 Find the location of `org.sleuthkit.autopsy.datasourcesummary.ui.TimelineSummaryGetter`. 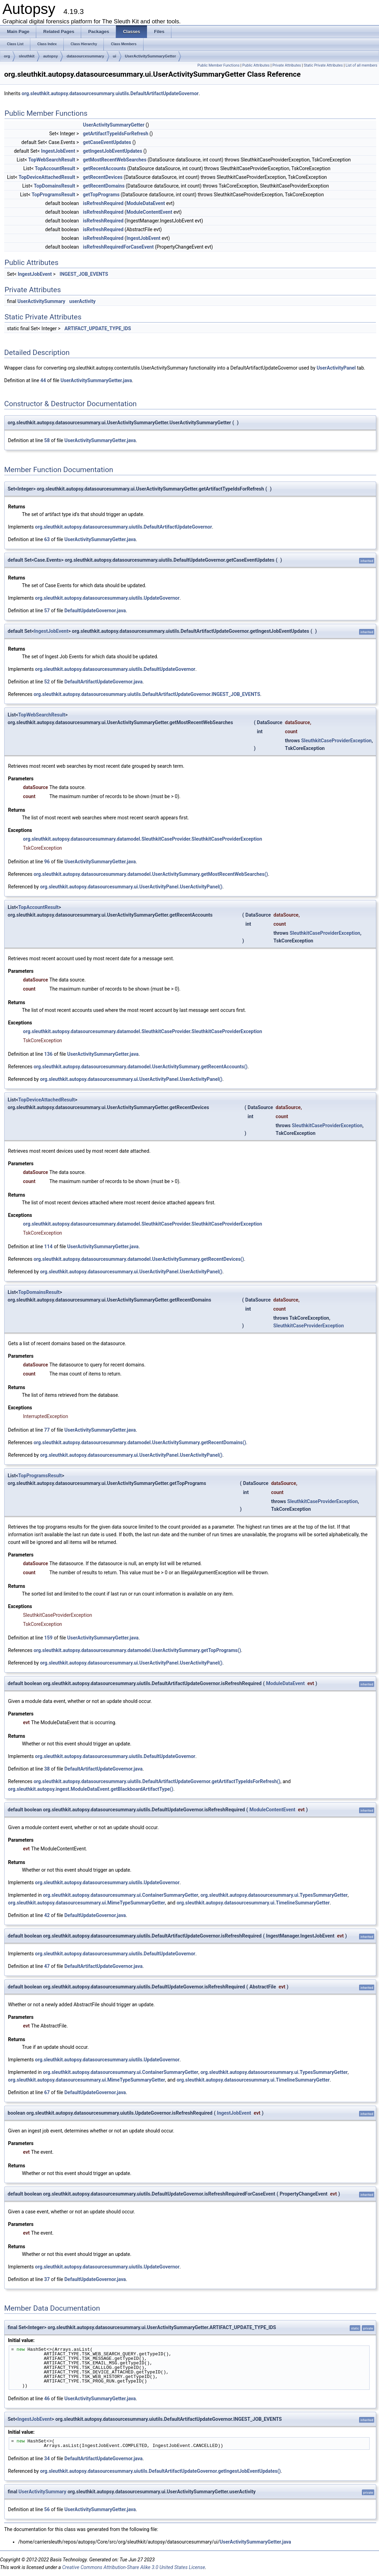

org.sleuthkit.autopsy.datasourcesummary.ui.TimelineSummaryGetter is located at coordinates (253, 1903).